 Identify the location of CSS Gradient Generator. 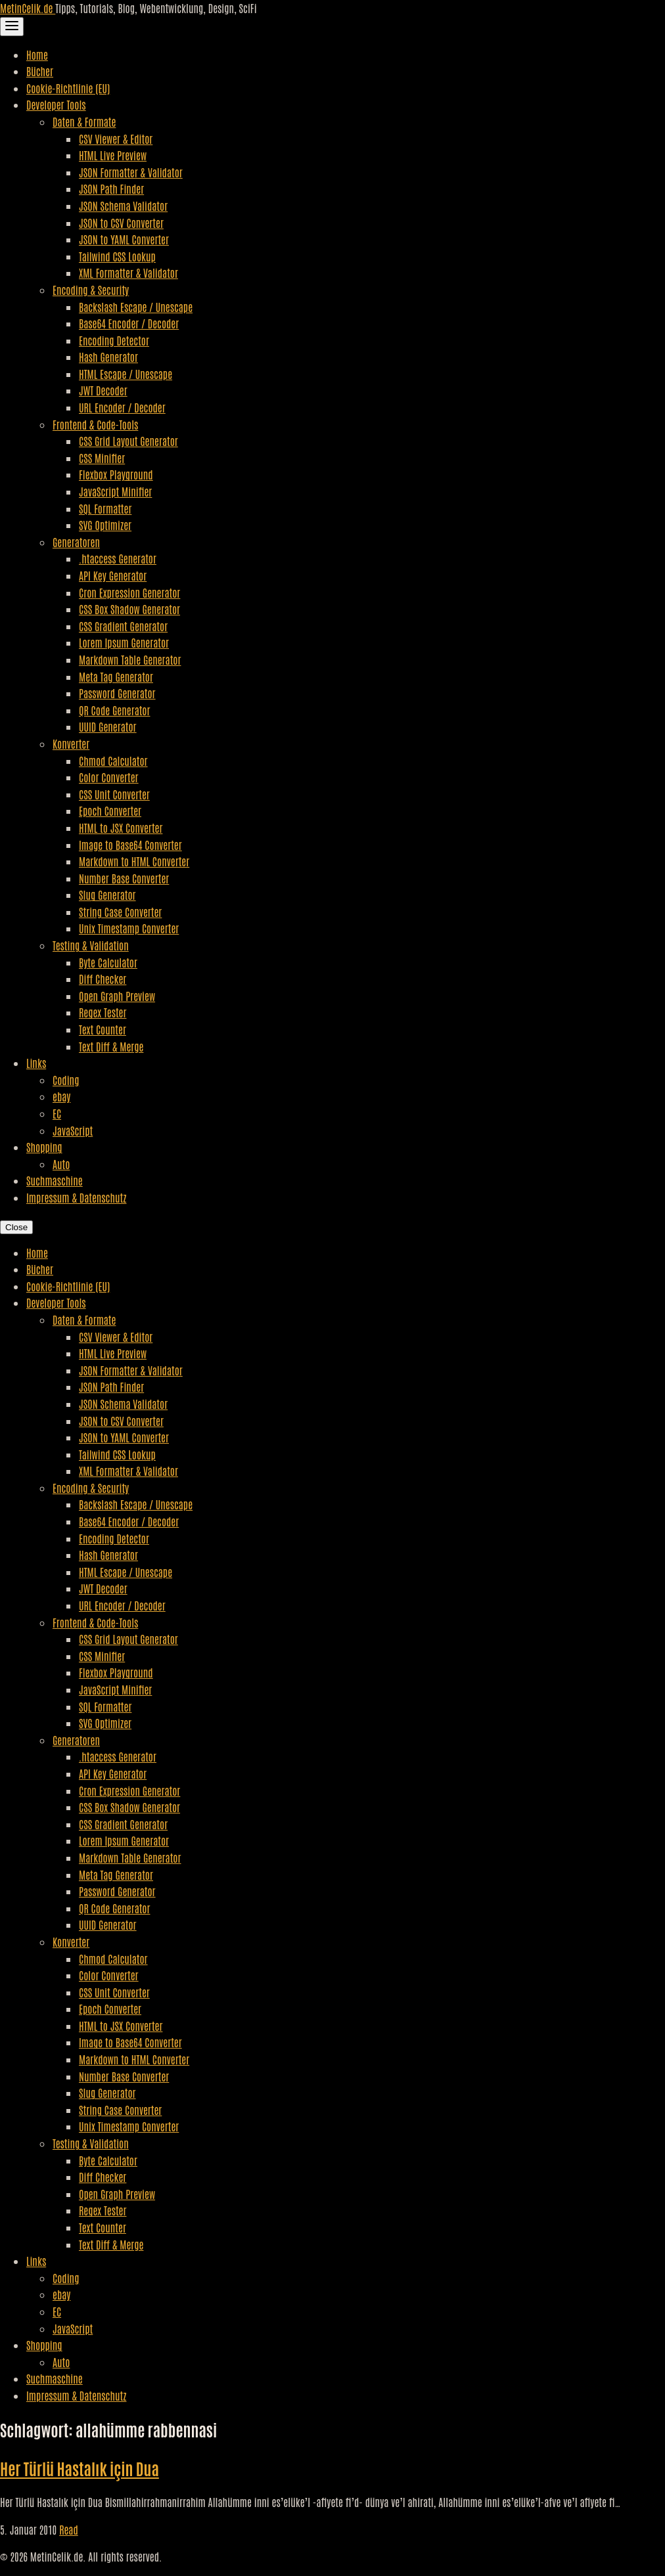
(123, 626).